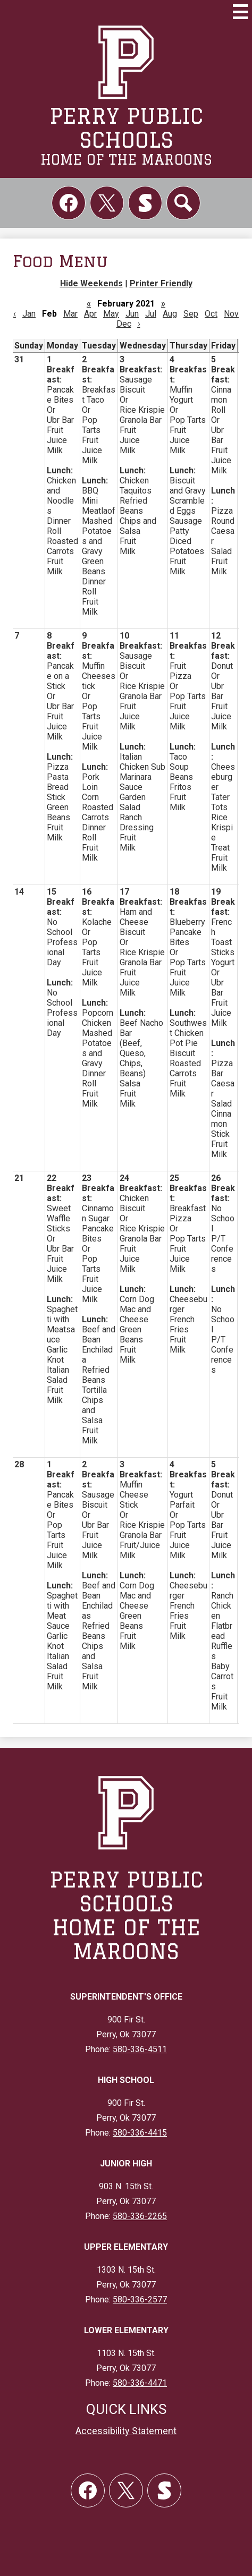  I want to click on Jun, so click(132, 314).